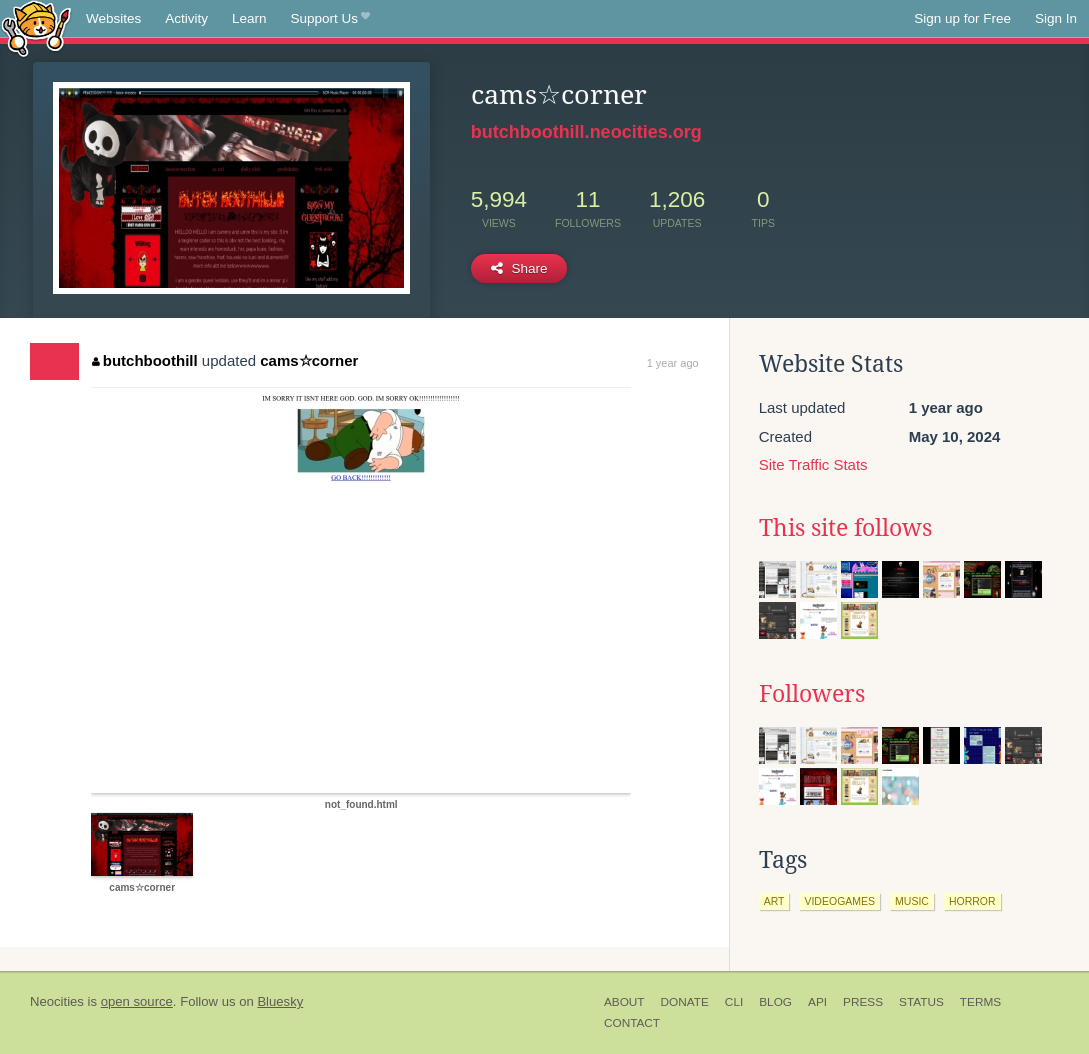 The height and width of the screenshot is (1054, 1089). I want to click on cams☆corner, so click(309, 360).